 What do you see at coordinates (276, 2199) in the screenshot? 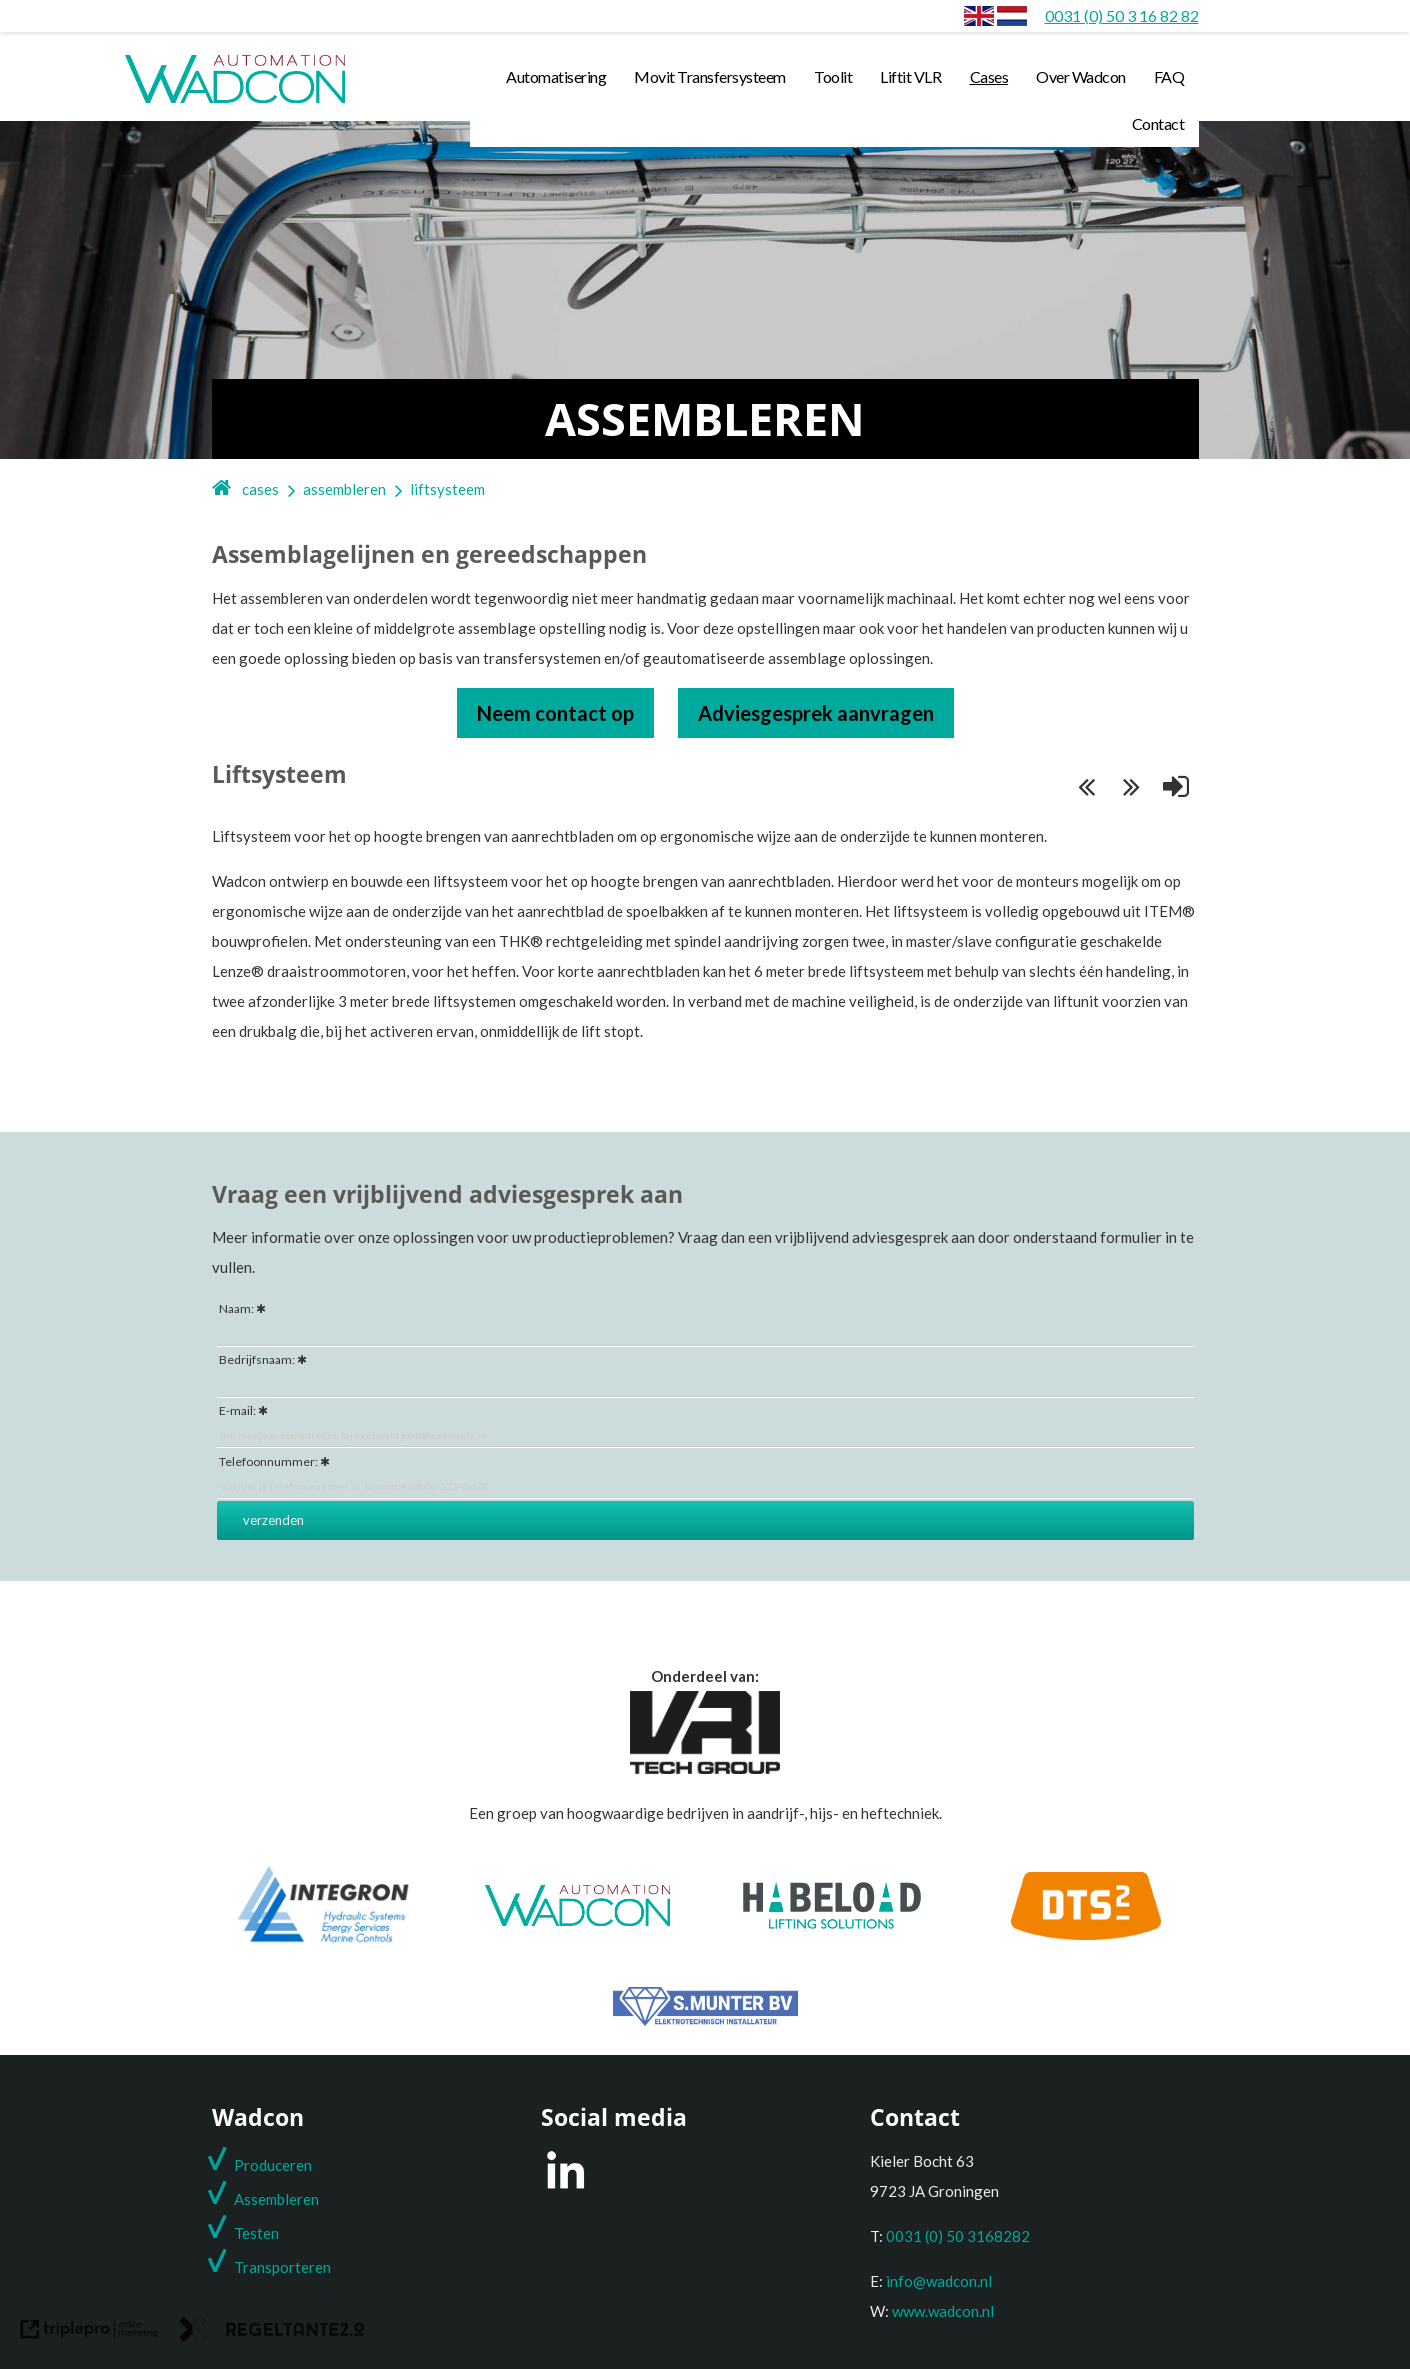
I see `Assembleren` at bounding box center [276, 2199].